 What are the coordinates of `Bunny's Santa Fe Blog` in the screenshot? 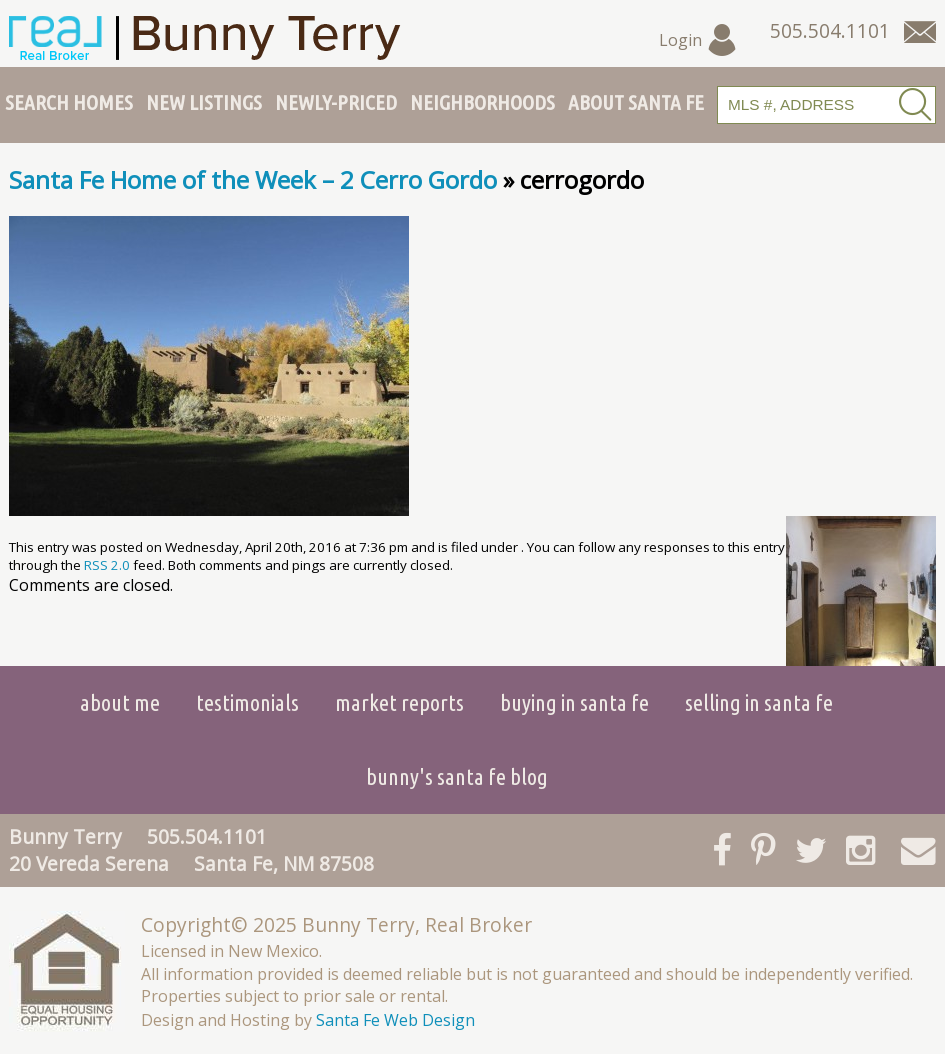 It's located at (457, 776).